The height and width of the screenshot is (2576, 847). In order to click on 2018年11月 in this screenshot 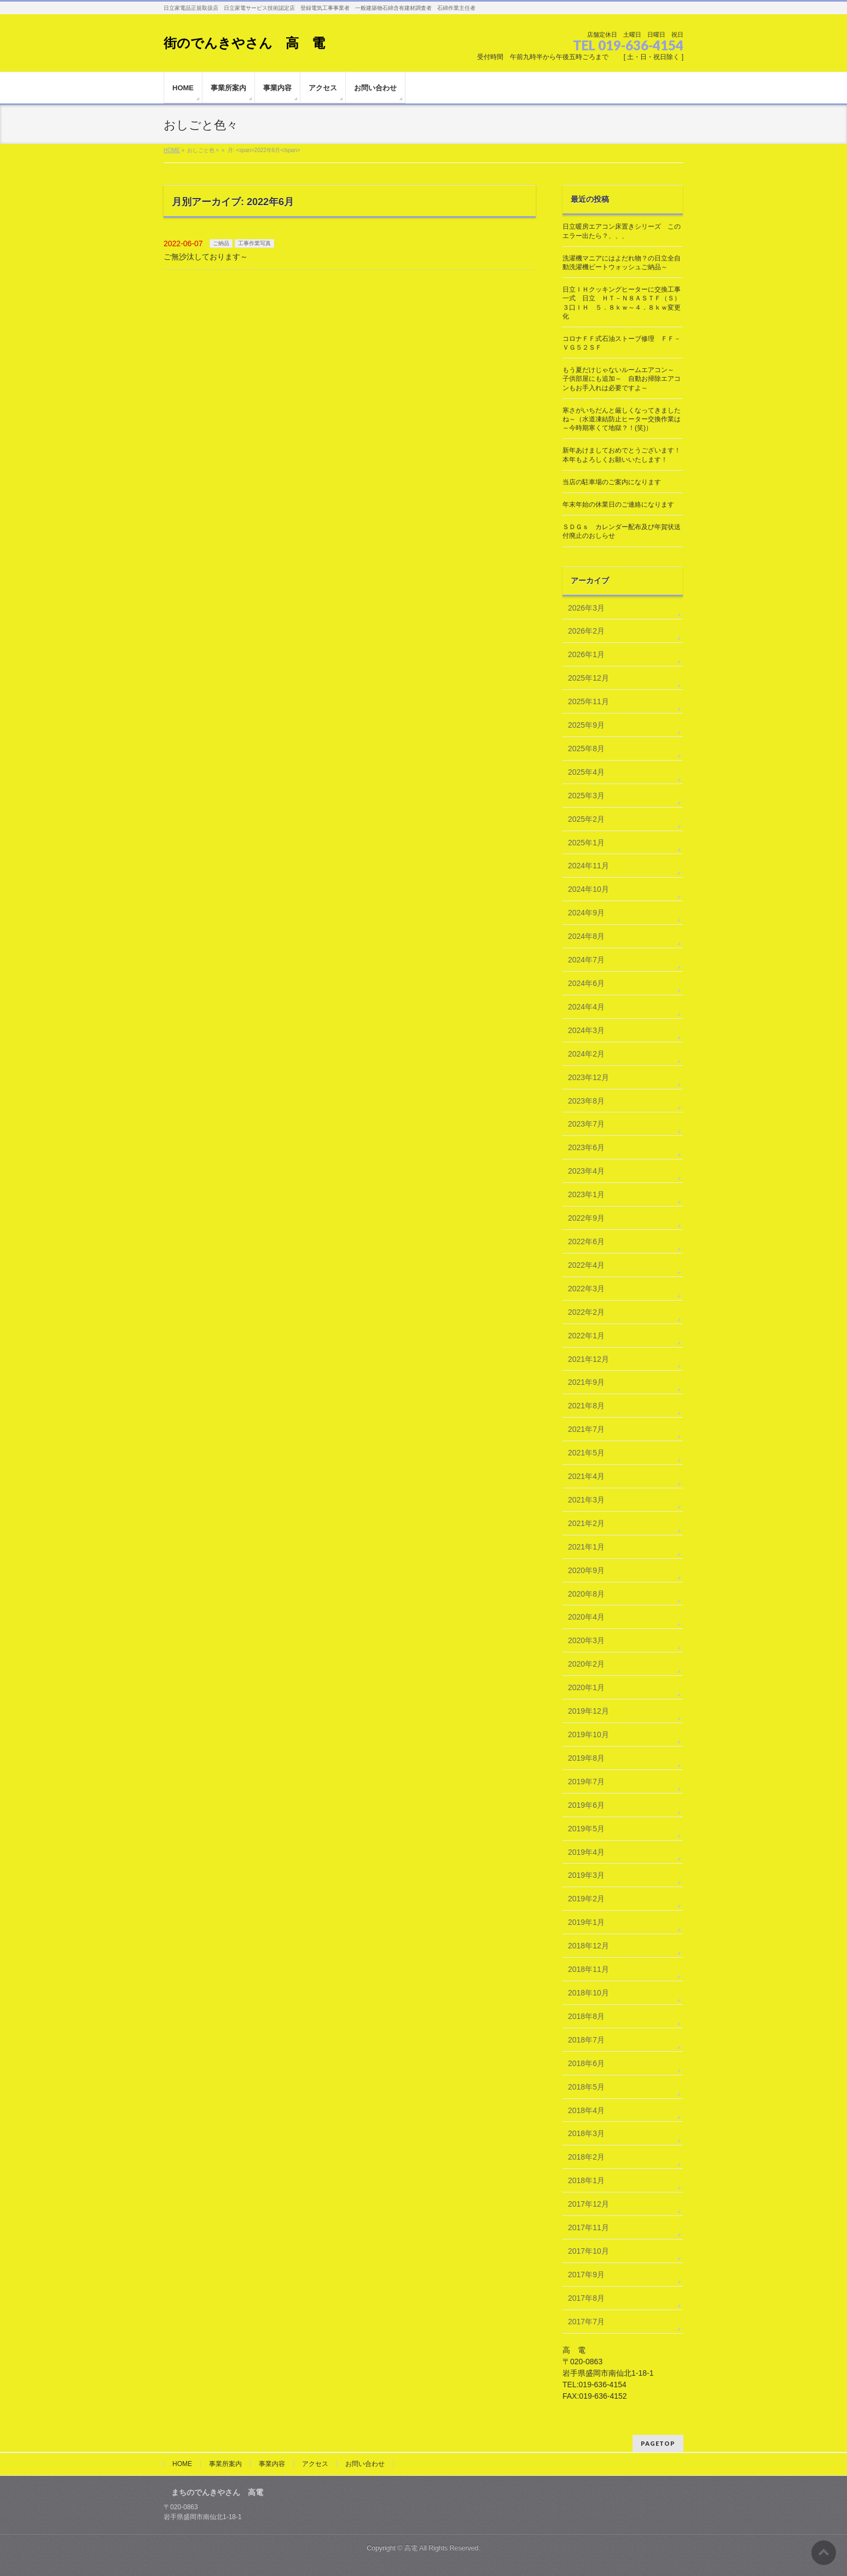, I will do `click(588, 1969)`.